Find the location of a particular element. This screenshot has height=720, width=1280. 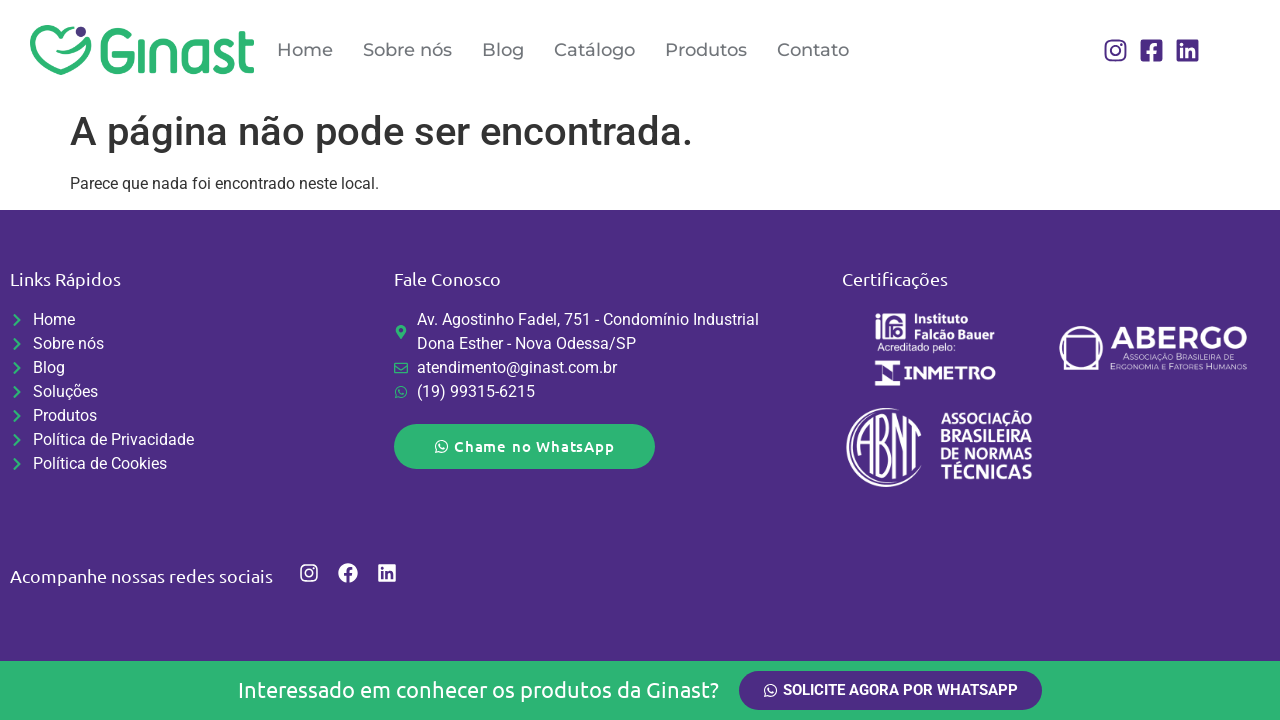

Catálogo is located at coordinates (594, 50).